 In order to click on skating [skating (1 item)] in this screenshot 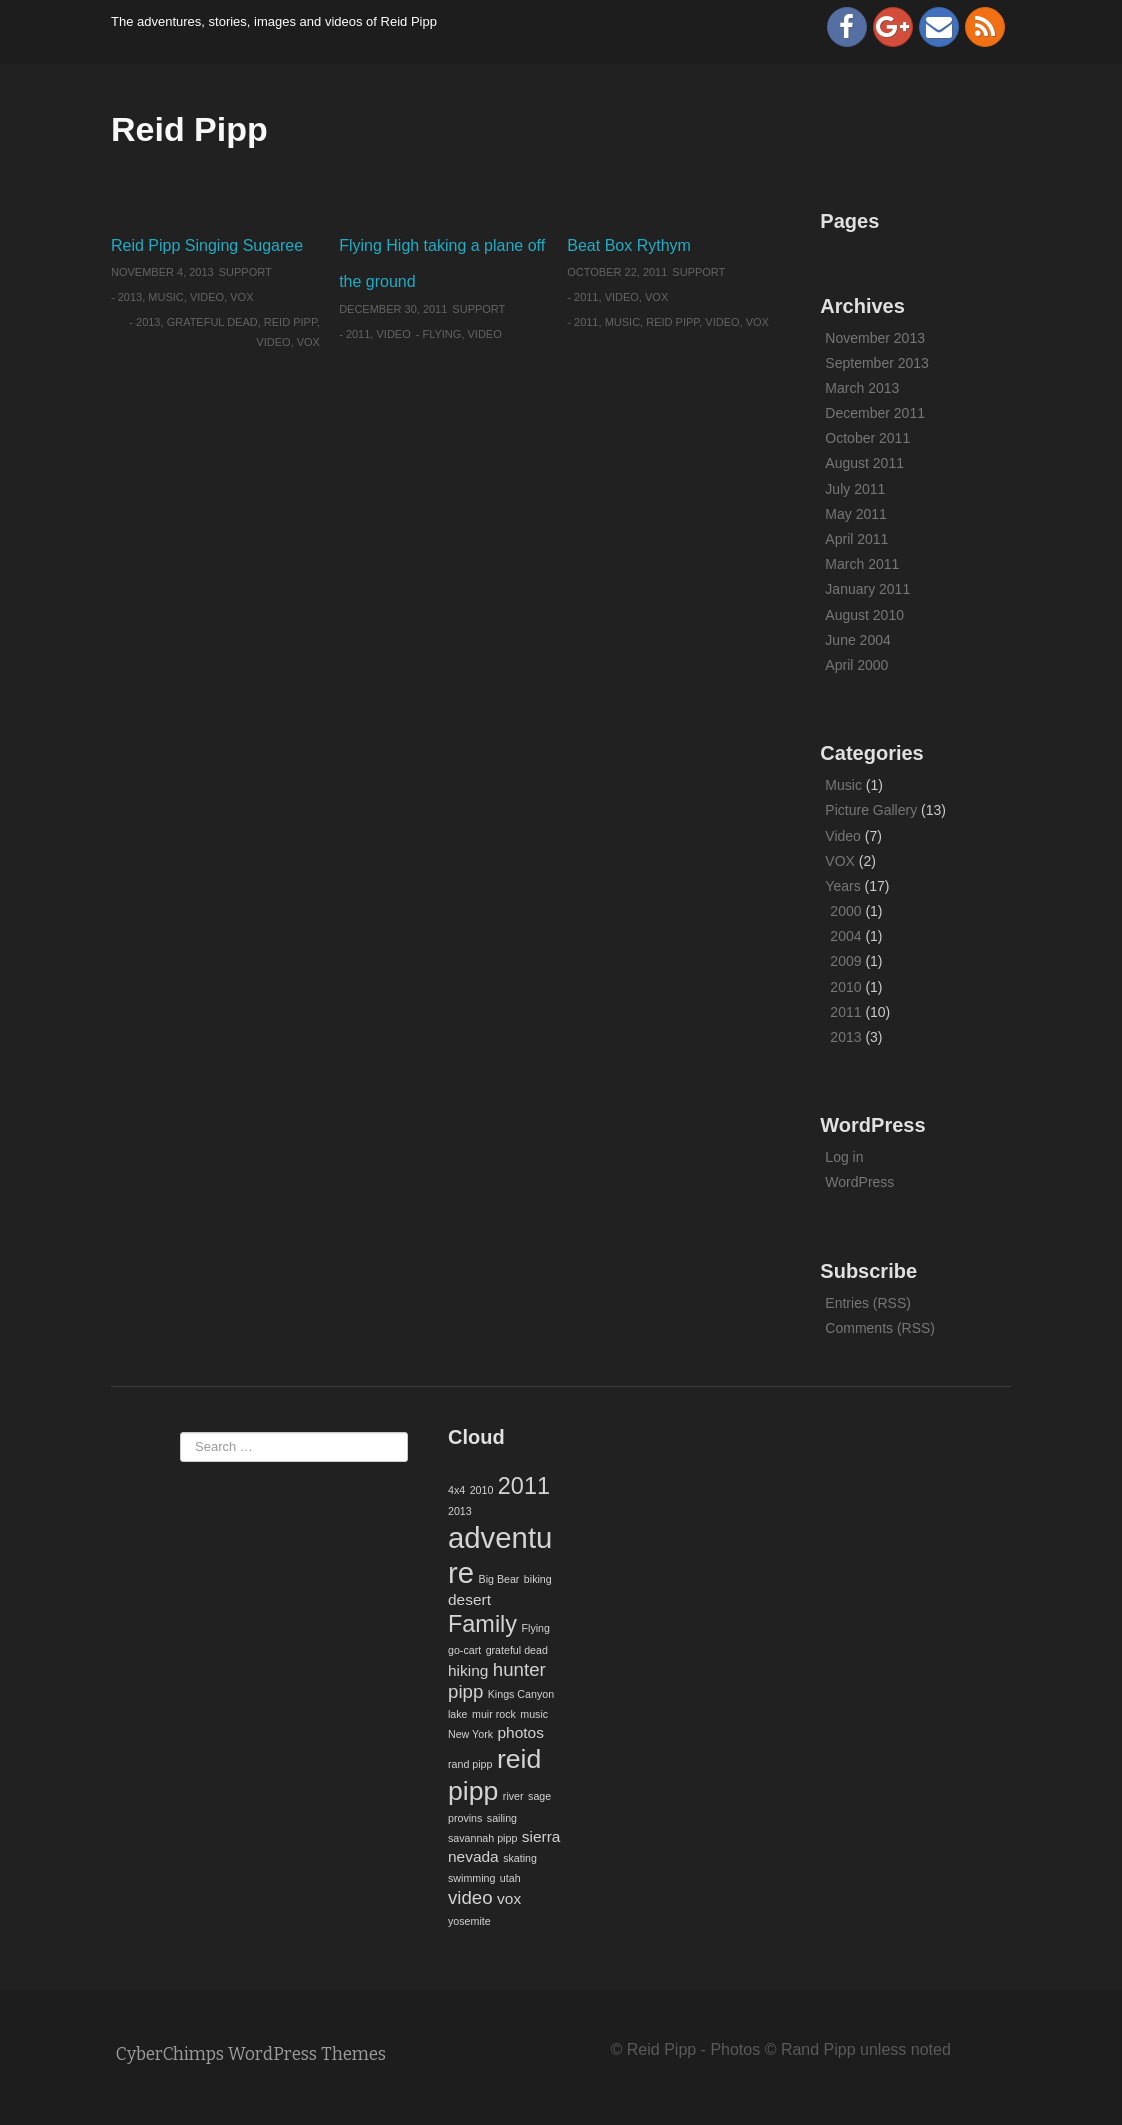, I will do `click(520, 1858)`.